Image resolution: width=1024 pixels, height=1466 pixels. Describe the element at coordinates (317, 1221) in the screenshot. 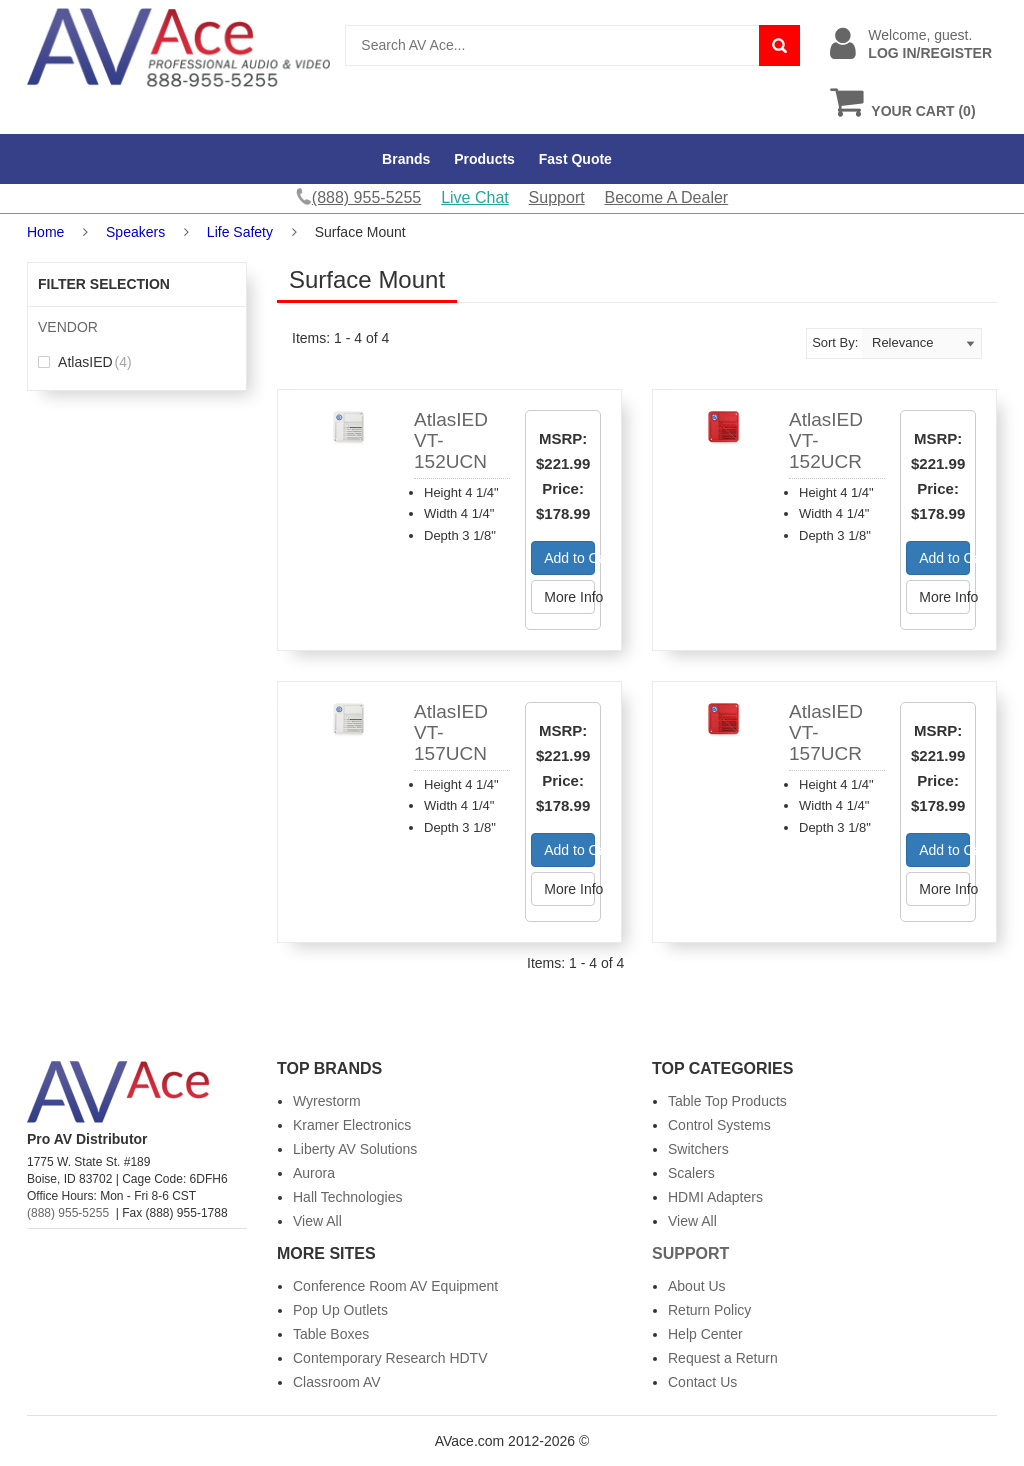

I see `View All` at that location.